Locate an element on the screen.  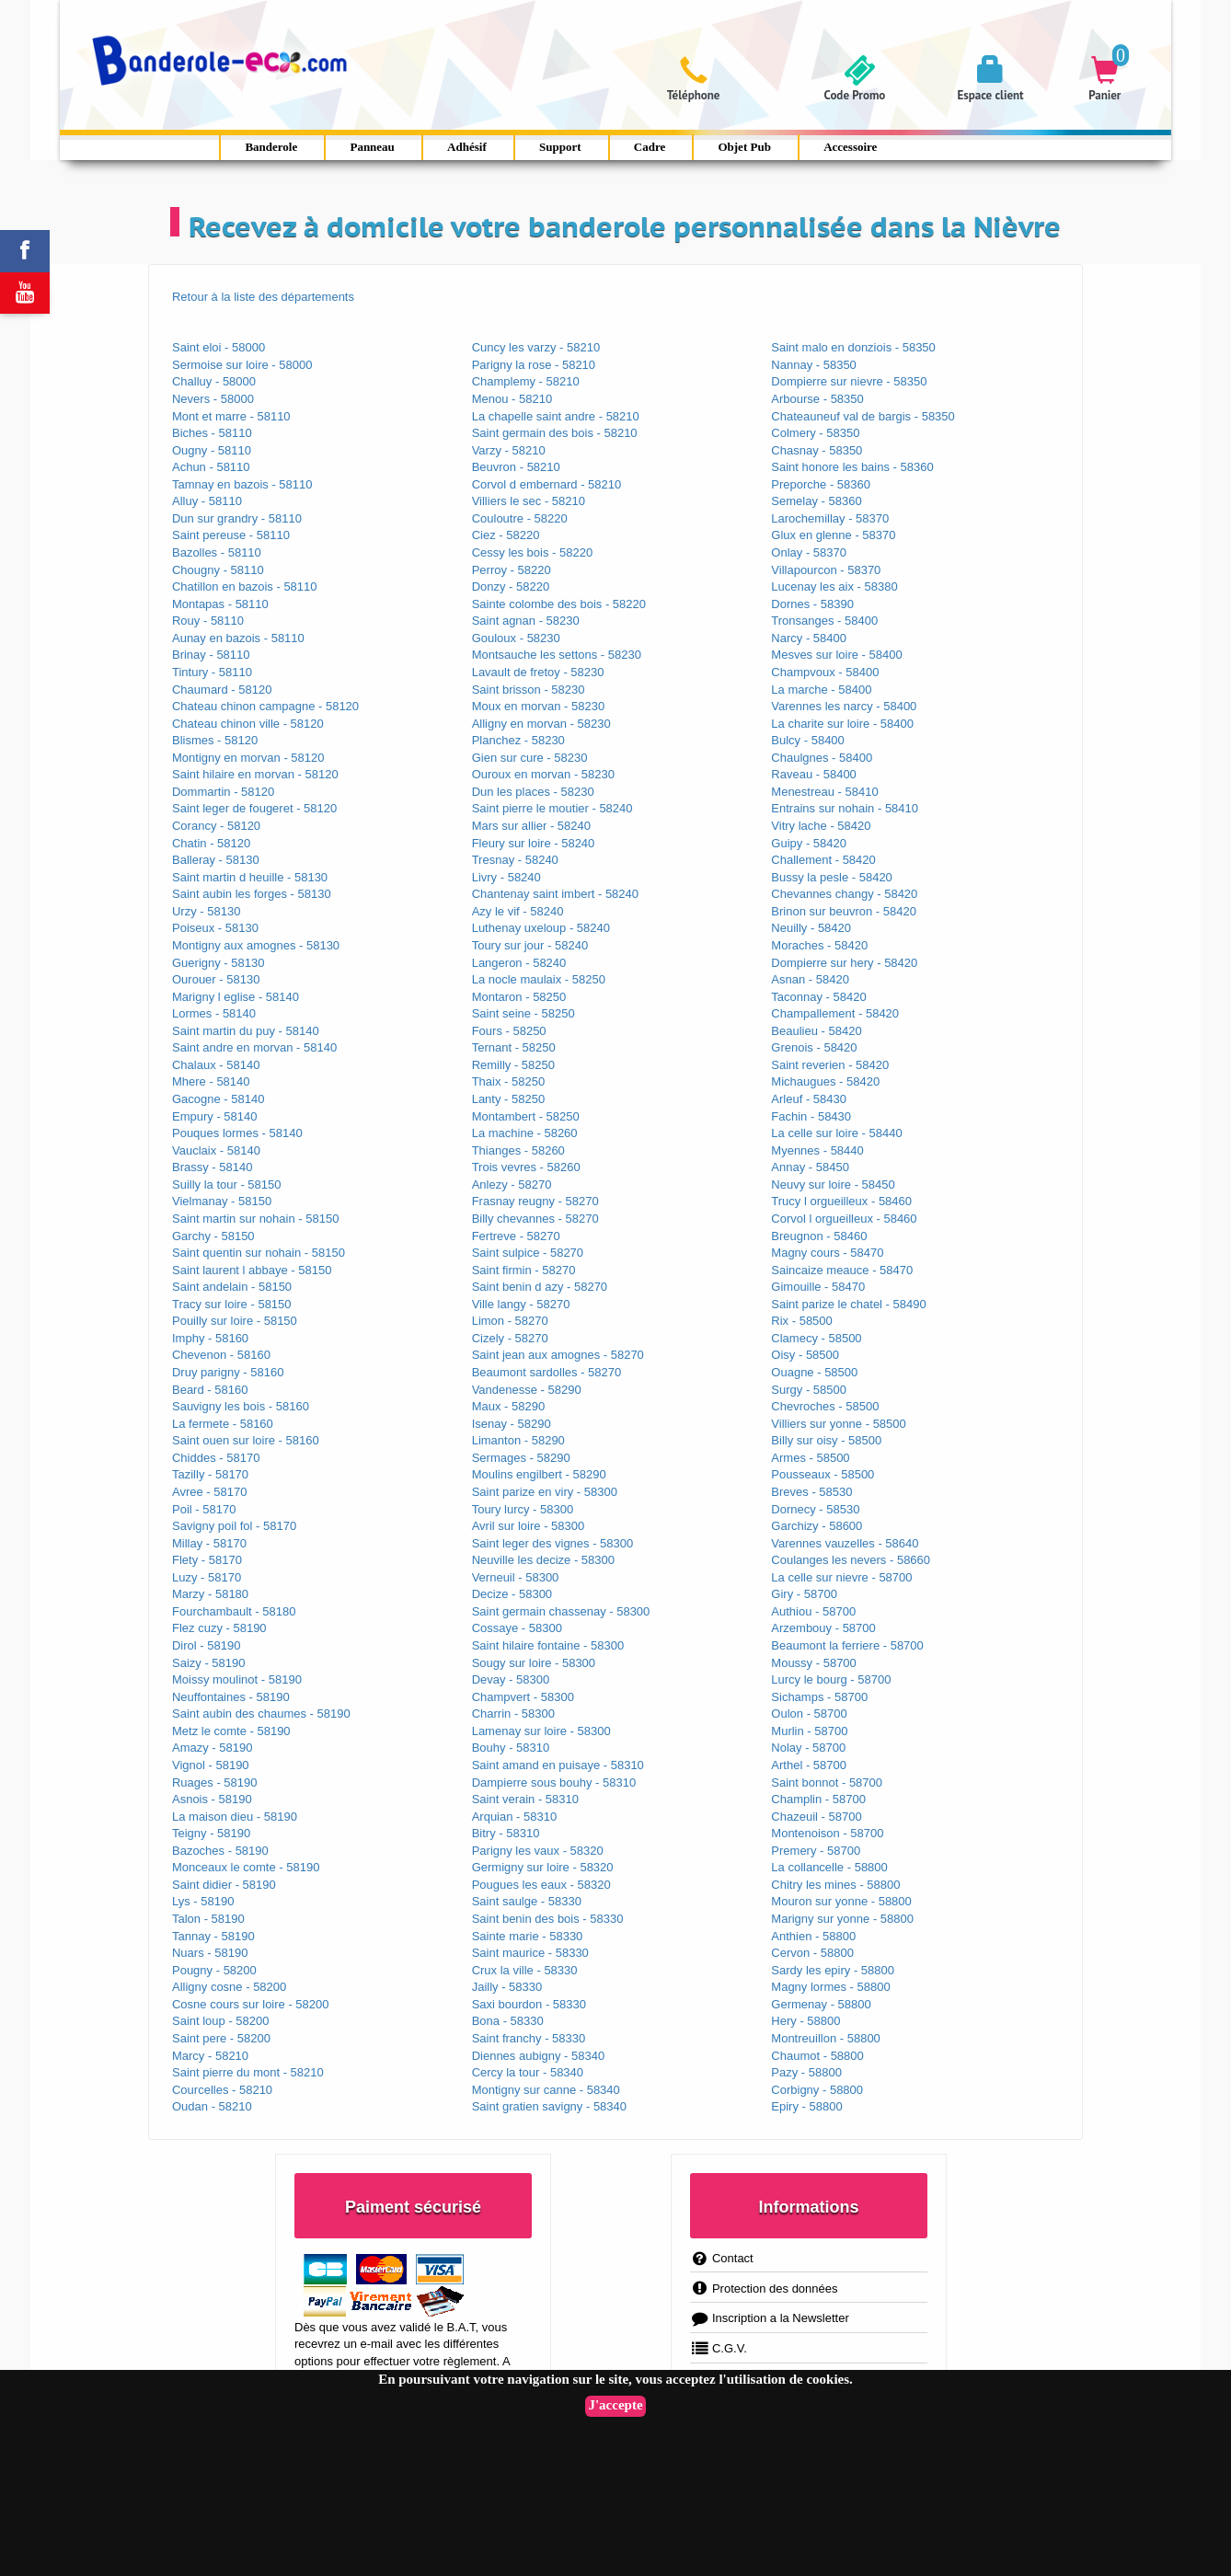
Saint hilaire en morvan - 58120 is located at coordinates (255, 774).